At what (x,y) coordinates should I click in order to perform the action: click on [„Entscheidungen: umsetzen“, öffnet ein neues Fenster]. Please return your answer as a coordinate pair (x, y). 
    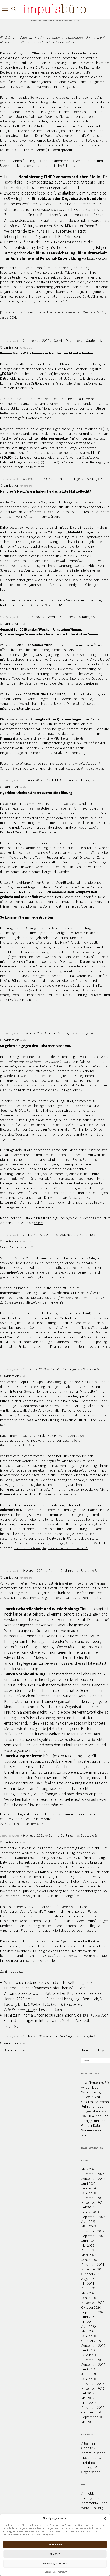
    Looking at the image, I should click on (52, 438).